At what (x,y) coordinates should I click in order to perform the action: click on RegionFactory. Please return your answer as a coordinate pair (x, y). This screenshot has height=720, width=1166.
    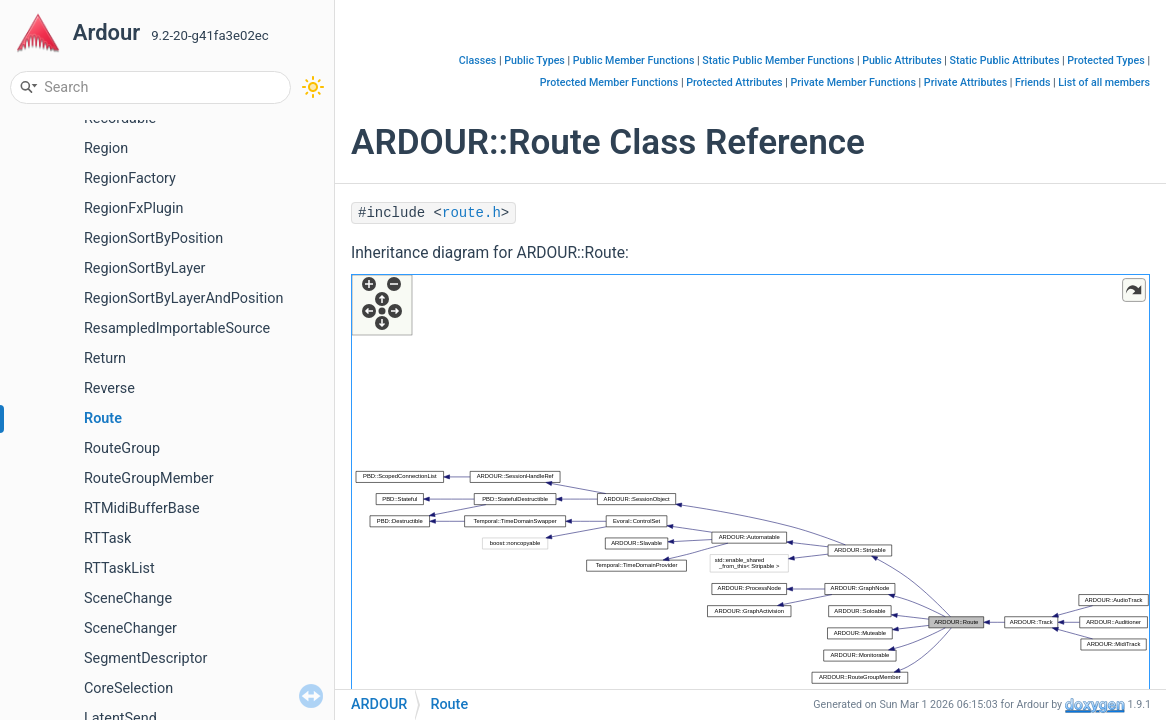
    Looking at the image, I should click on (130, 178).